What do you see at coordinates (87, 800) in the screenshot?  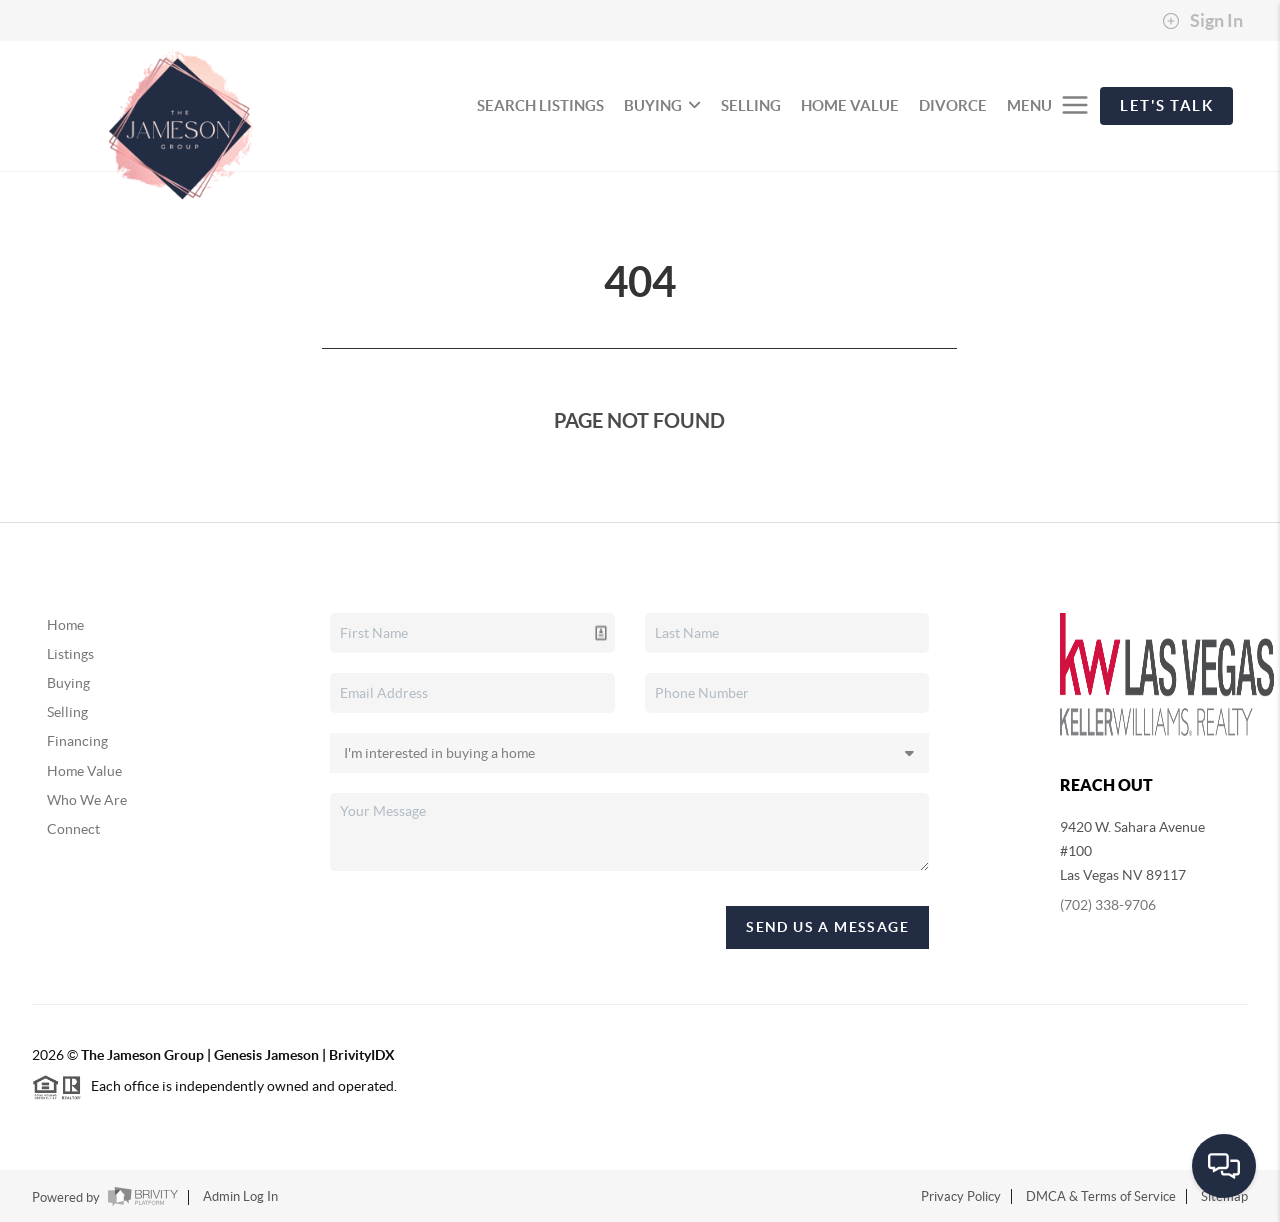 I see `Who We Are` at bounding box center [87, 800].